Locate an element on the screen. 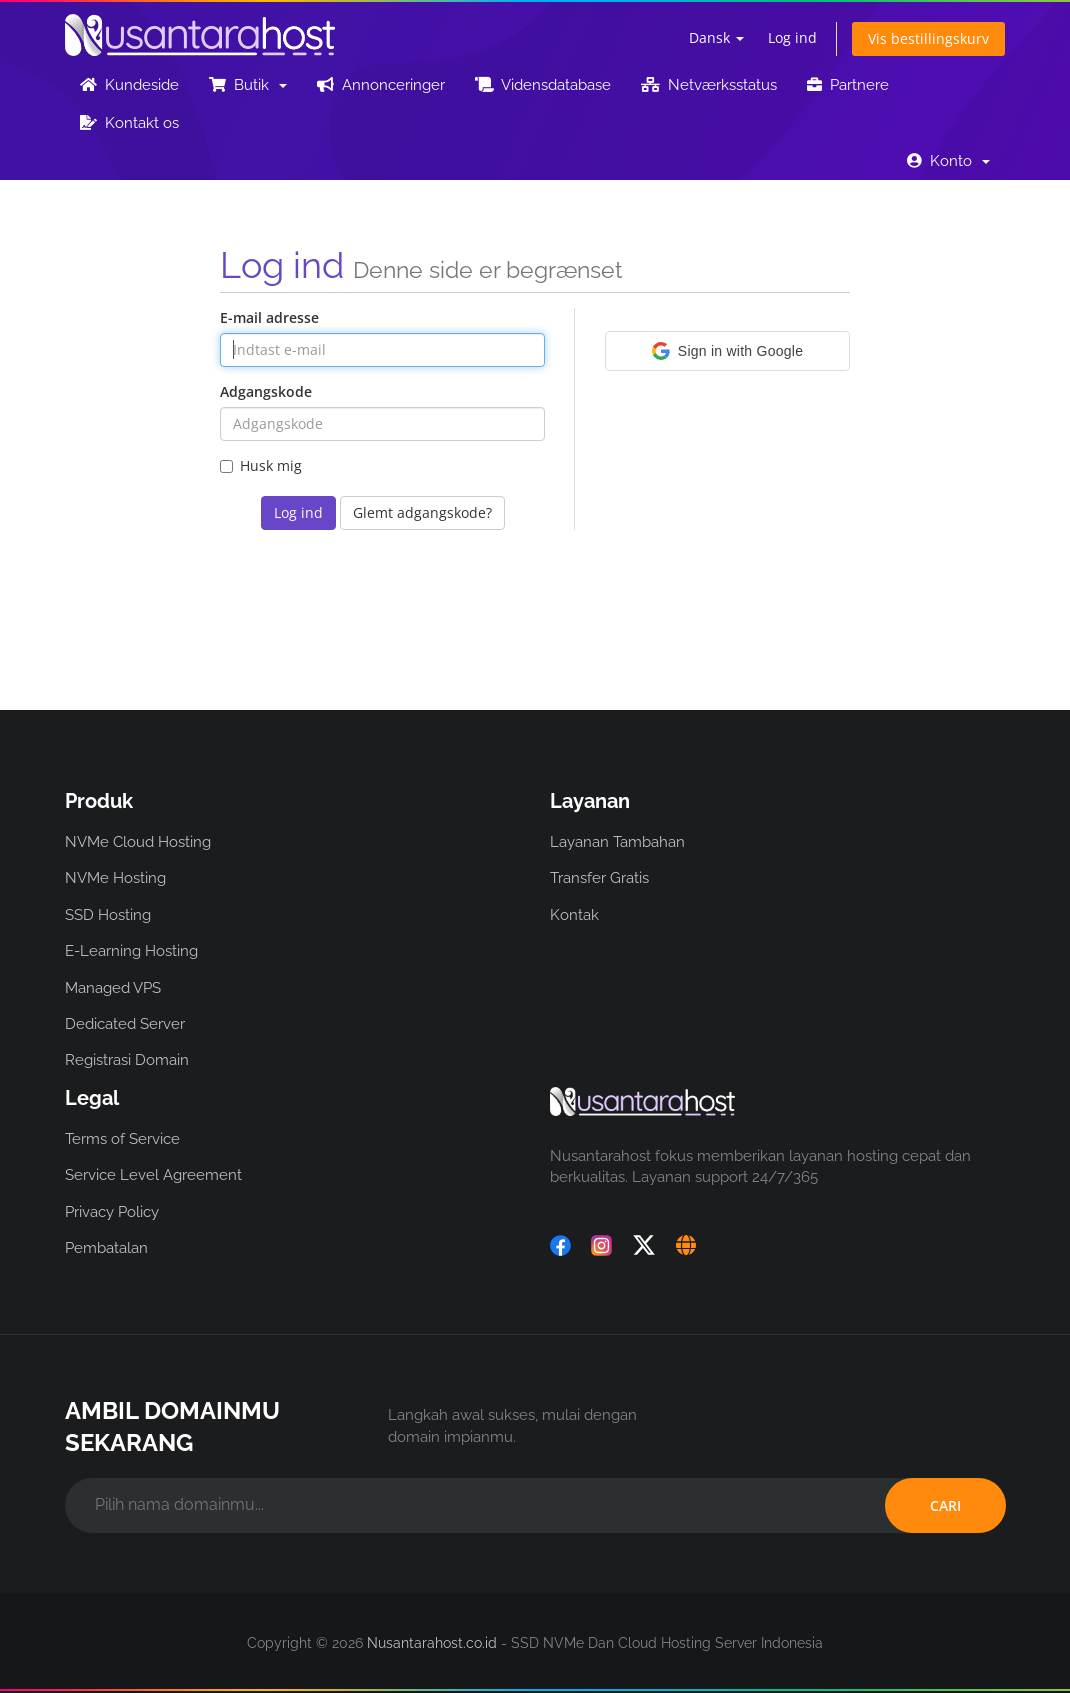 The image size is (1070, 1693). Log ind is located at coordinates (792, 37).